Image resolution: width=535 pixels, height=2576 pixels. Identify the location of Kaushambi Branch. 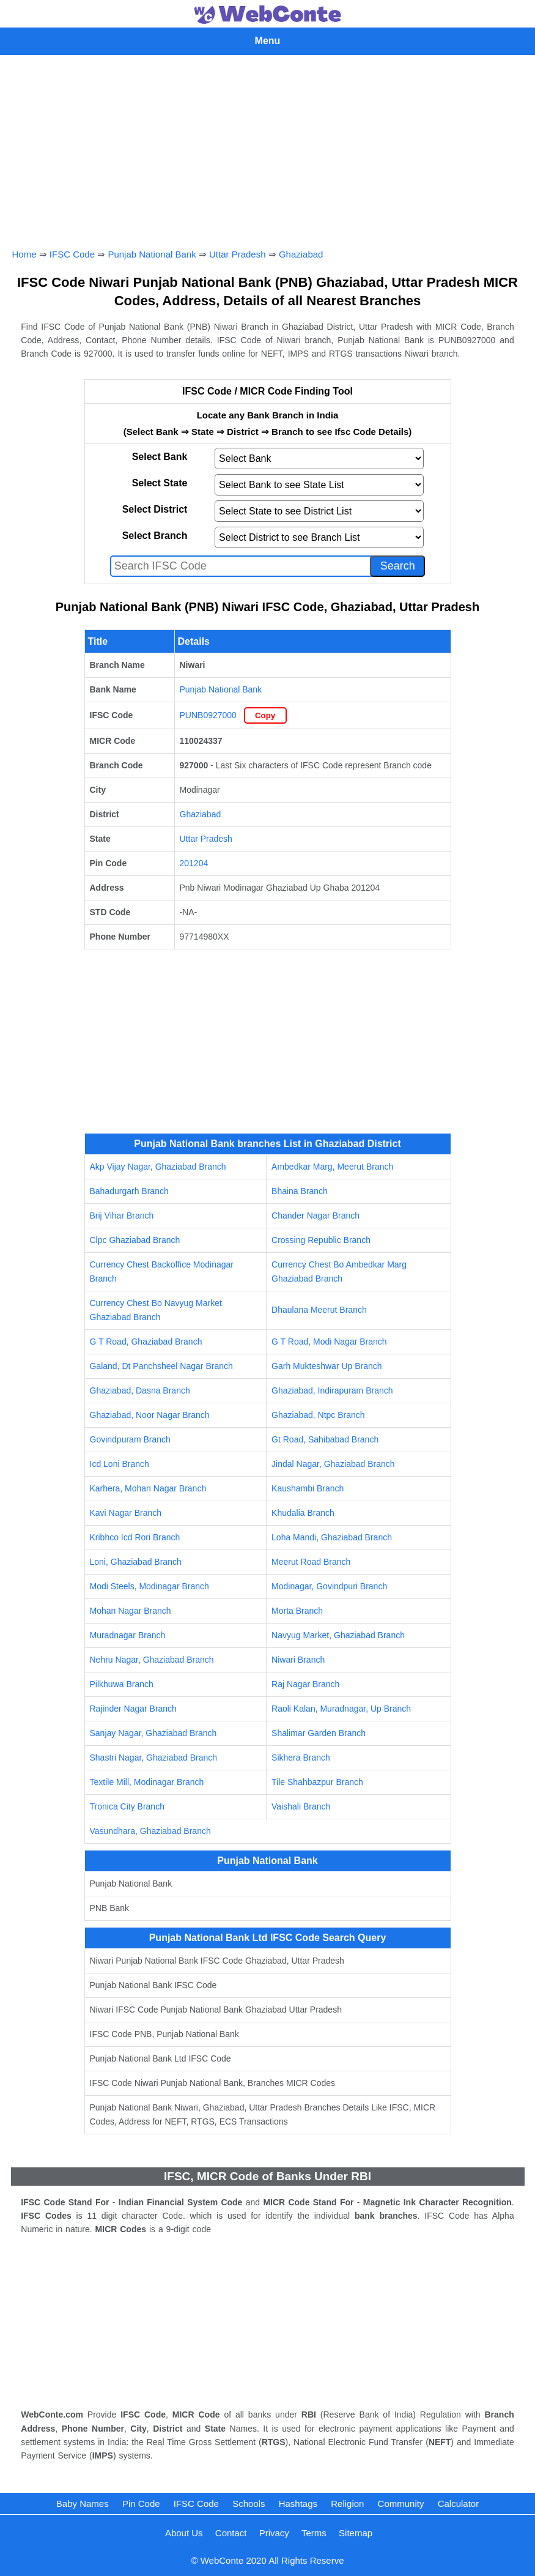
(307, 1488).